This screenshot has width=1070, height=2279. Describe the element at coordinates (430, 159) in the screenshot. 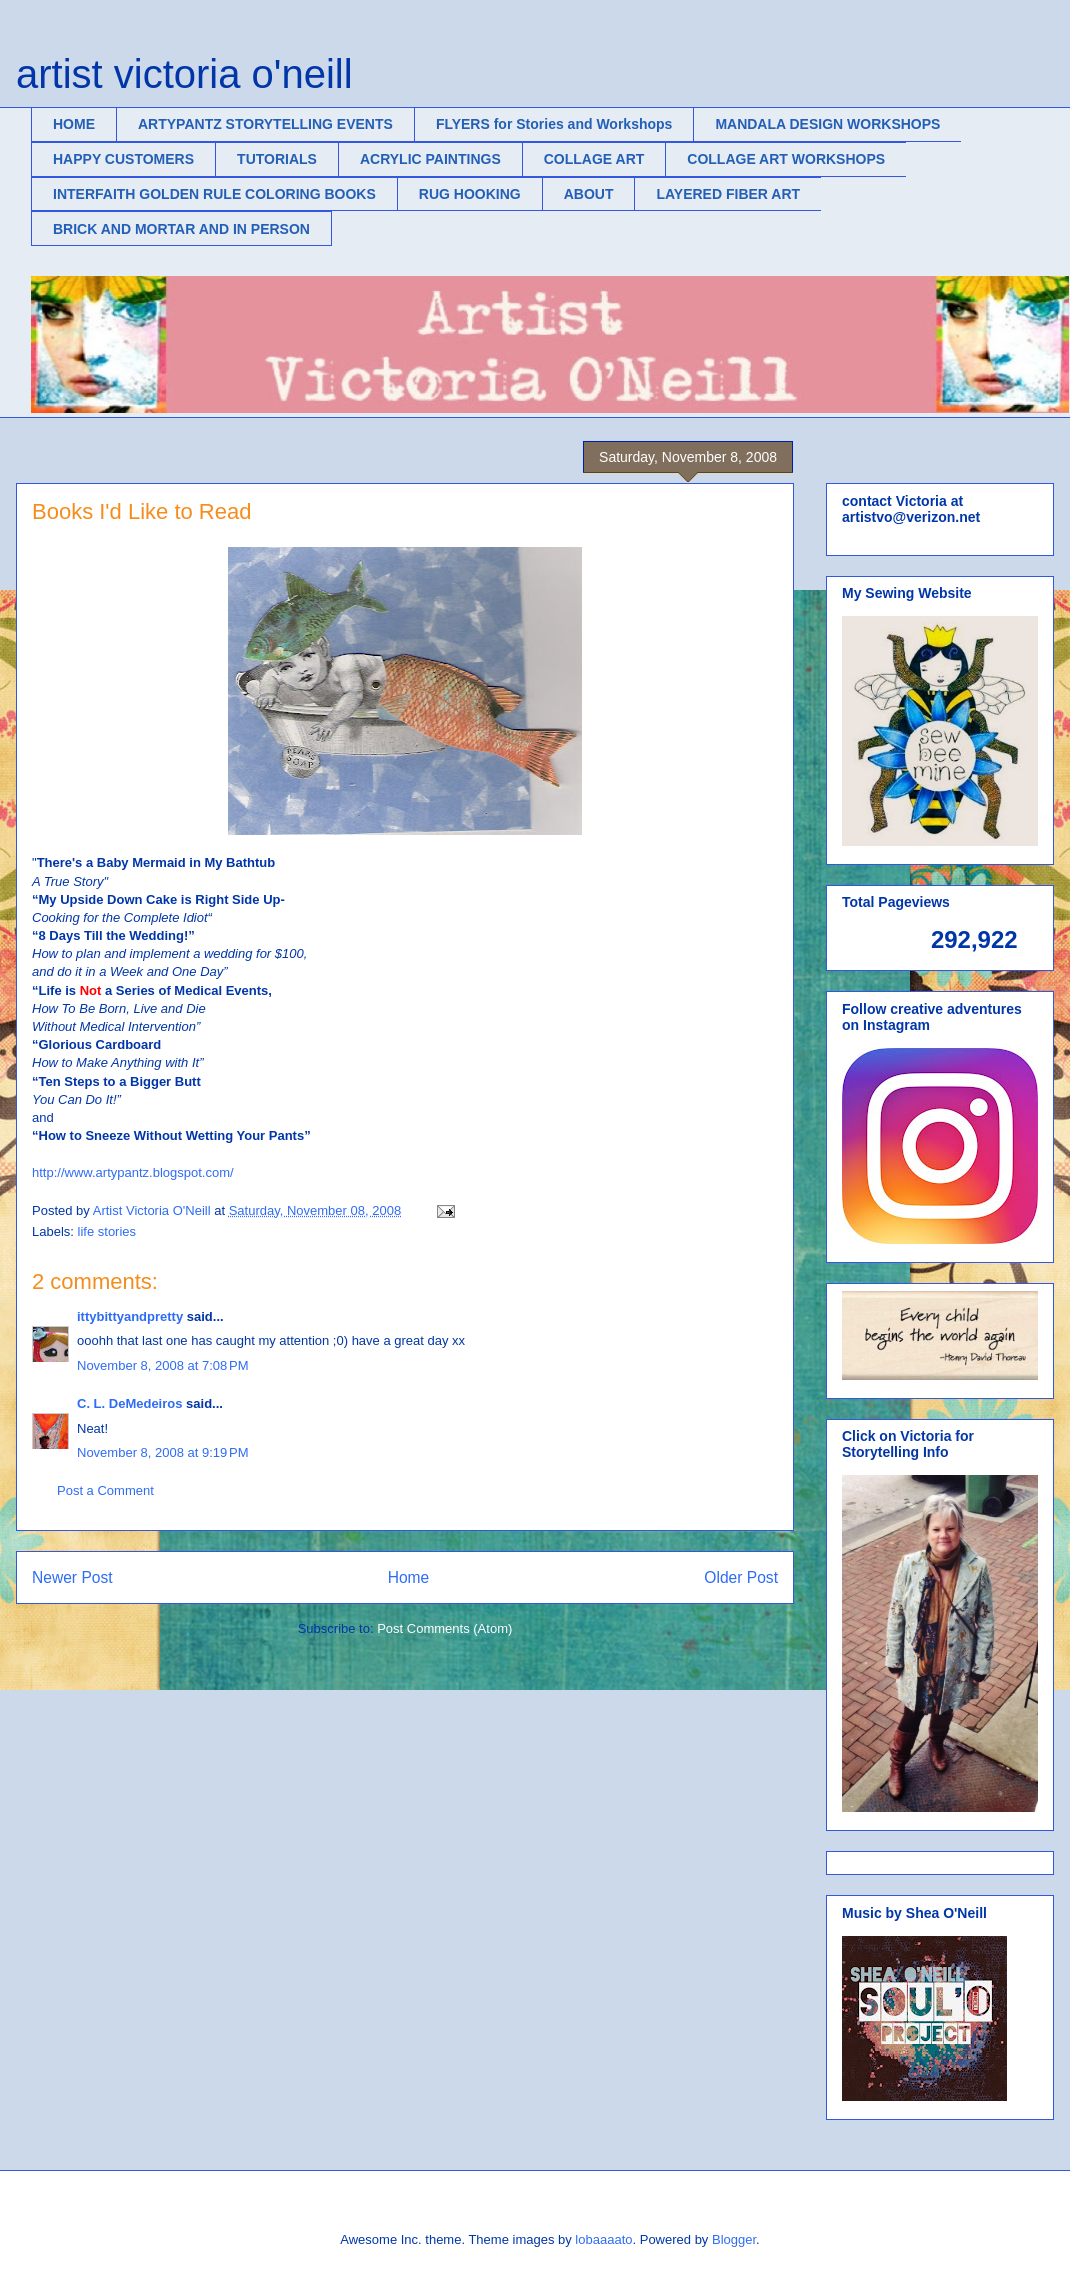

I see `ACRYLIC PAINTINGS` at that location.